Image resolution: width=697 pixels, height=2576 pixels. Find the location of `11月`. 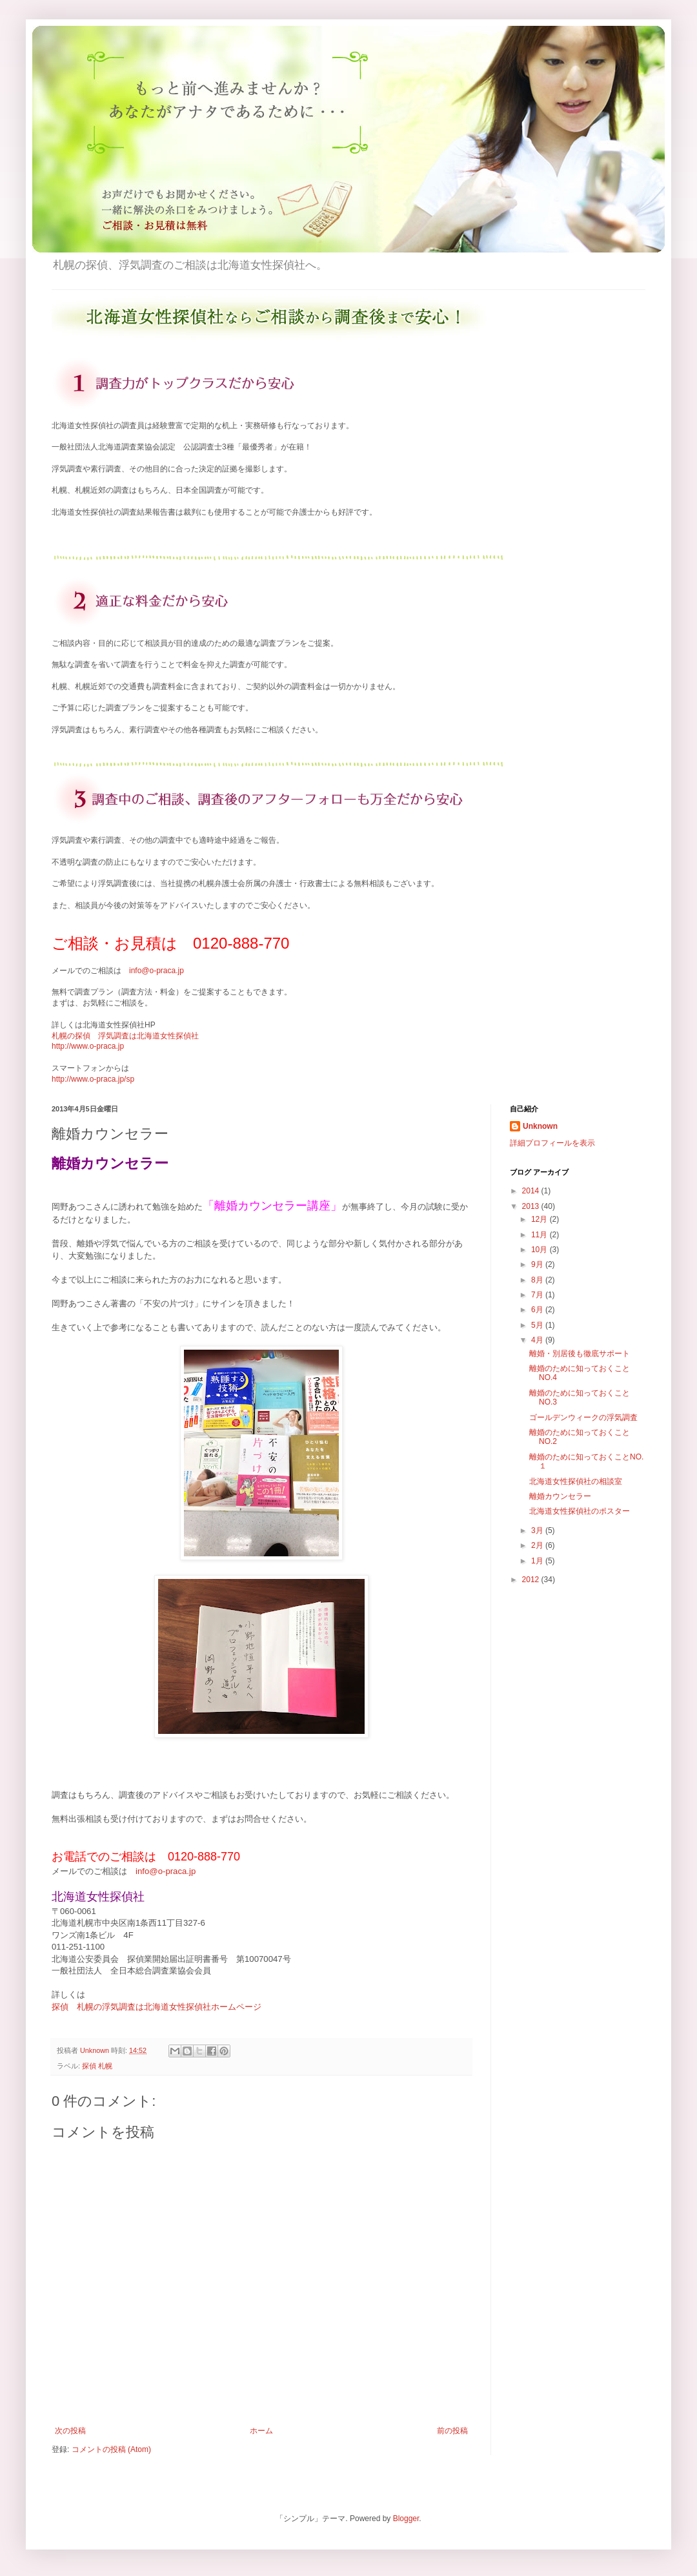

11月 is located at coordinates (540, 1234).